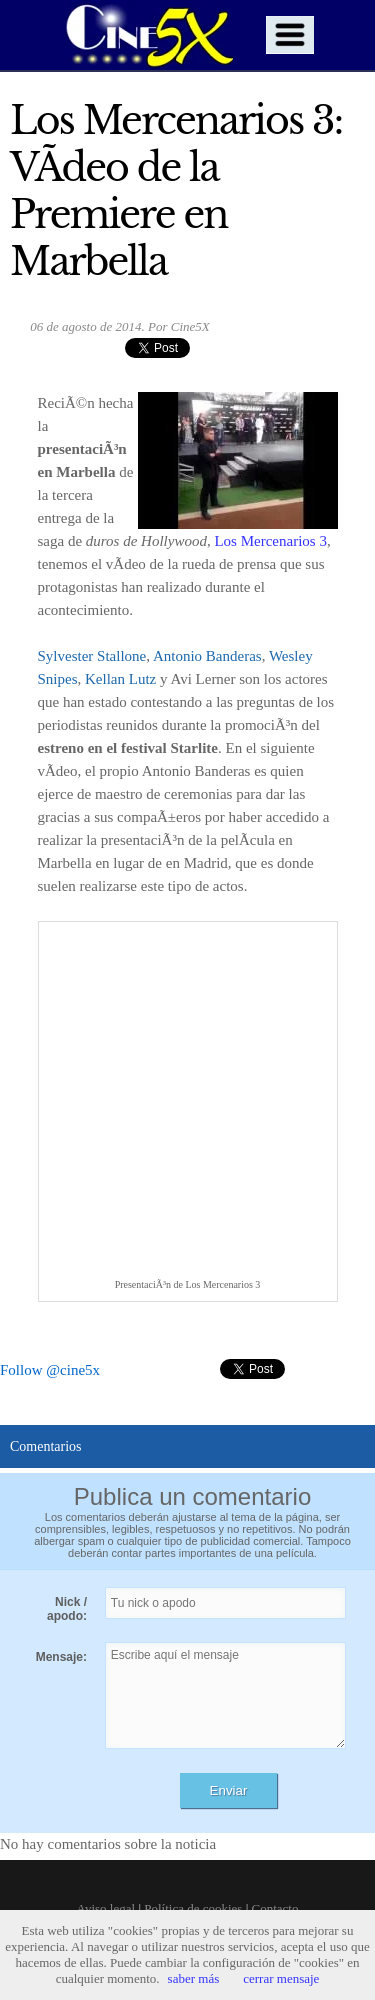  Describe the element at coordinates (194, 1978) in the screenshot. I see `saber más` at that location.